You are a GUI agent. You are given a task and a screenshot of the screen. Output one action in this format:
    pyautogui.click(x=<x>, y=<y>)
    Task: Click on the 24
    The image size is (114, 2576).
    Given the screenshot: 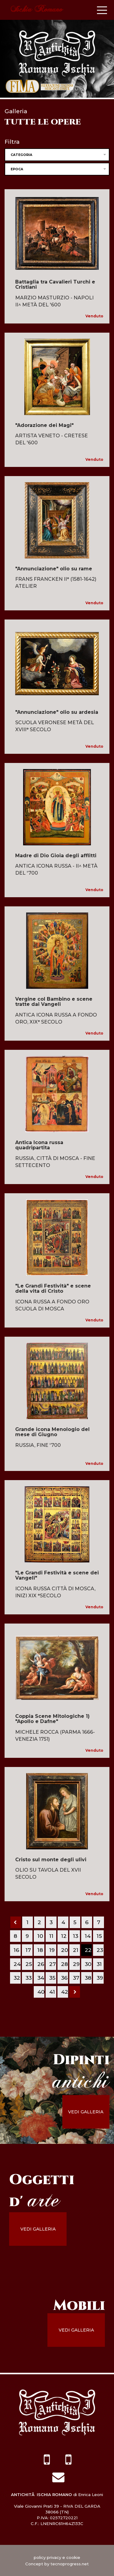 What is the action you would take?
    pyautogui.click(x=17, y=1964)
    